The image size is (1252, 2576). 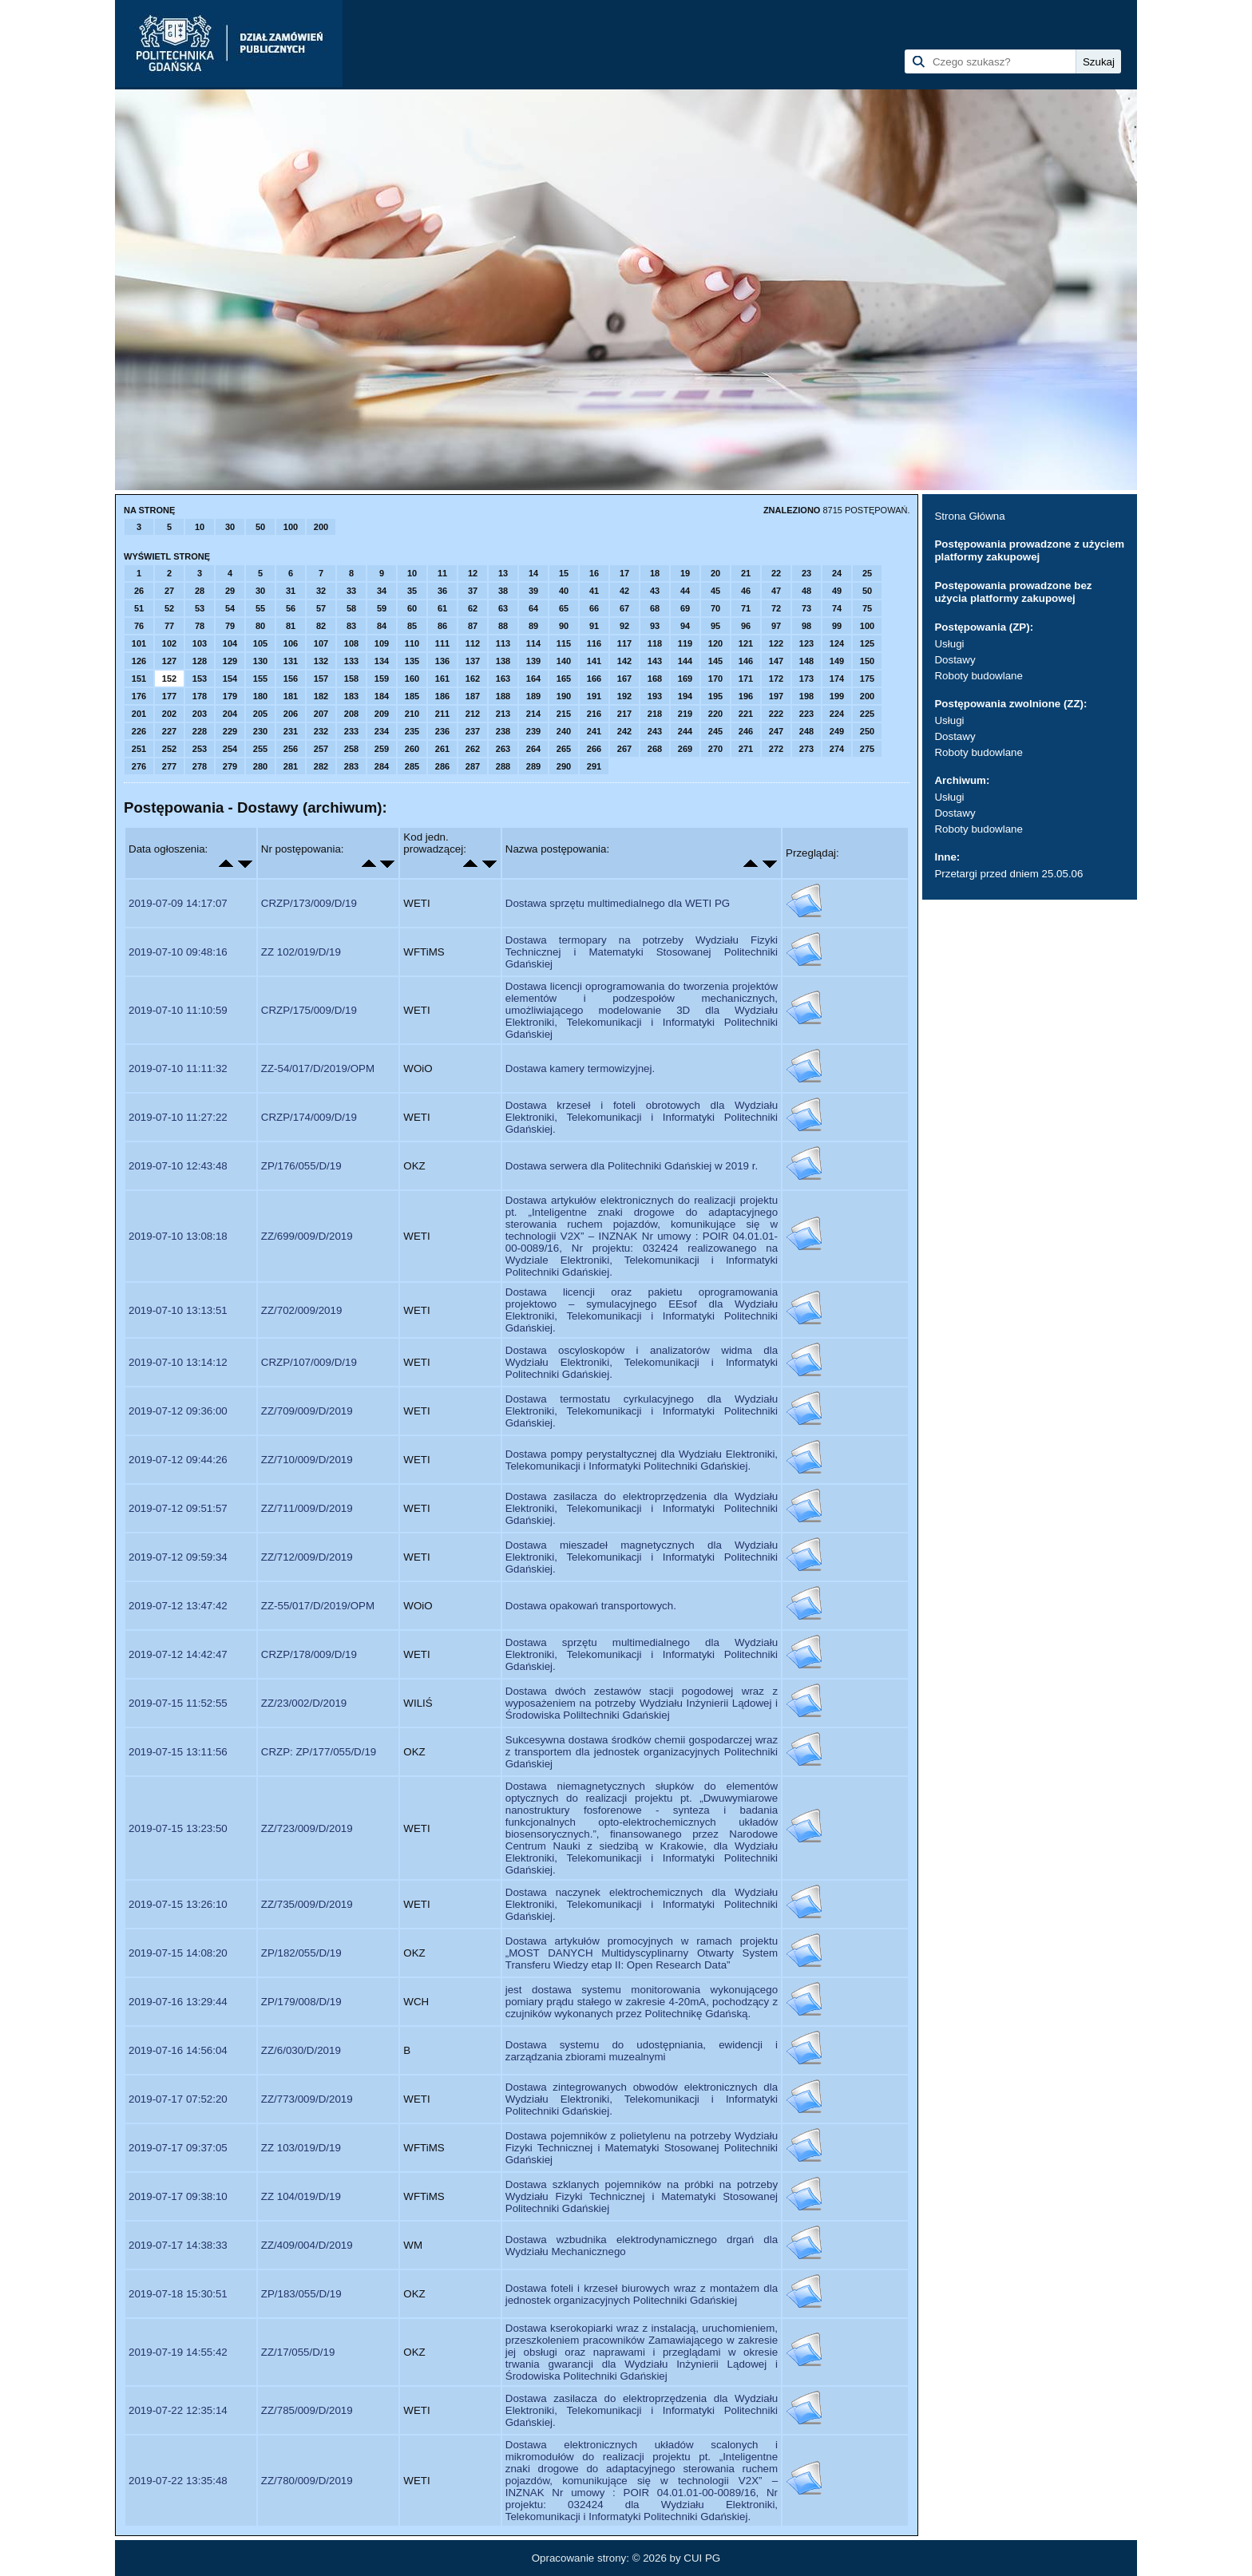 What do you see at coordinates (641, 2294) in the screenshot?
I see `Dostawa foteli i krzeseł biurowych wraz z montażem dla jednostek organizacyjnych Politechniki Gdańskiej` at bounding box center [641, 2294].